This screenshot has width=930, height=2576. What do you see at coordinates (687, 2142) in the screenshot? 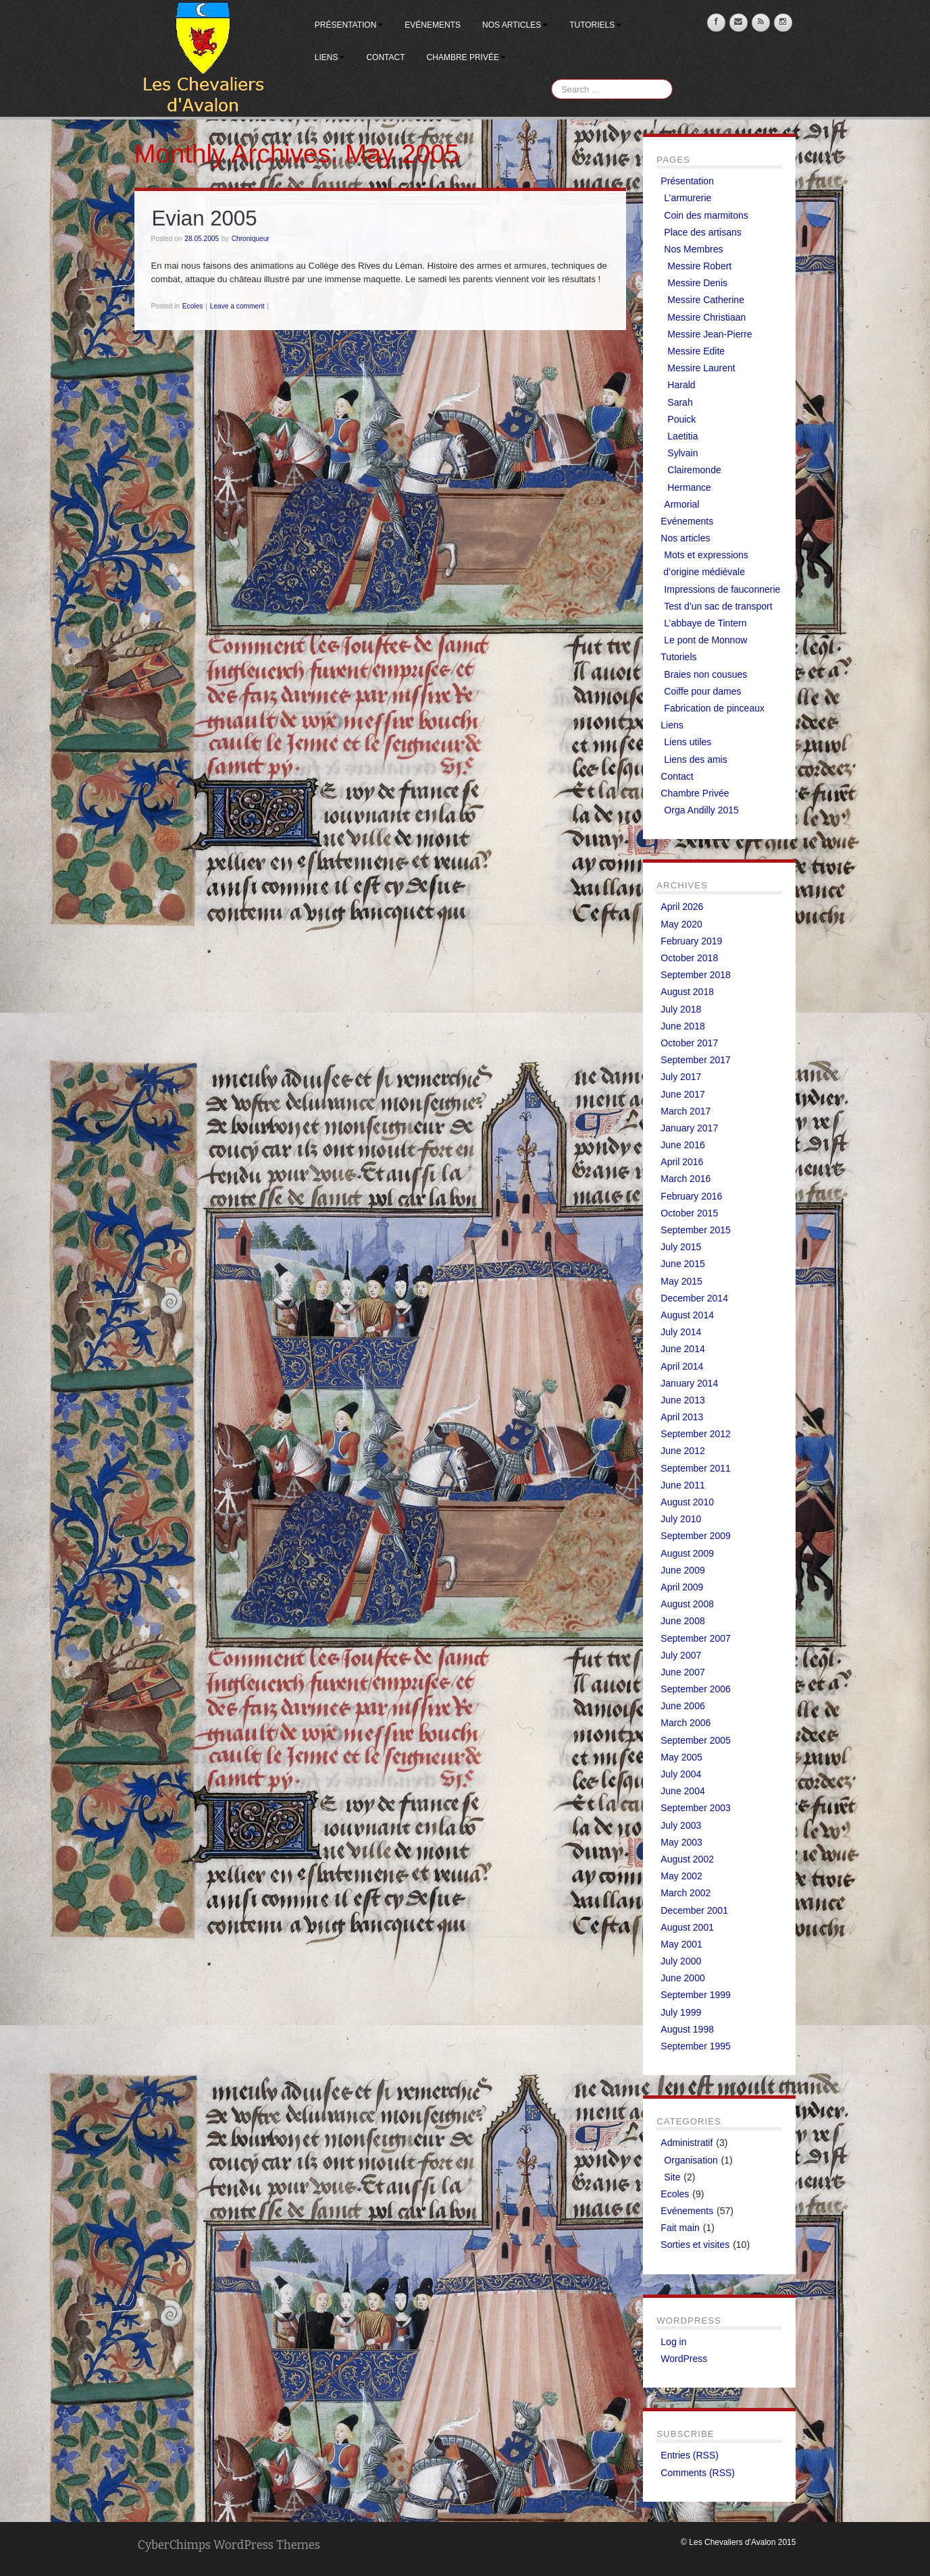
I see `Administratif` at bounding box center [687, 2142].